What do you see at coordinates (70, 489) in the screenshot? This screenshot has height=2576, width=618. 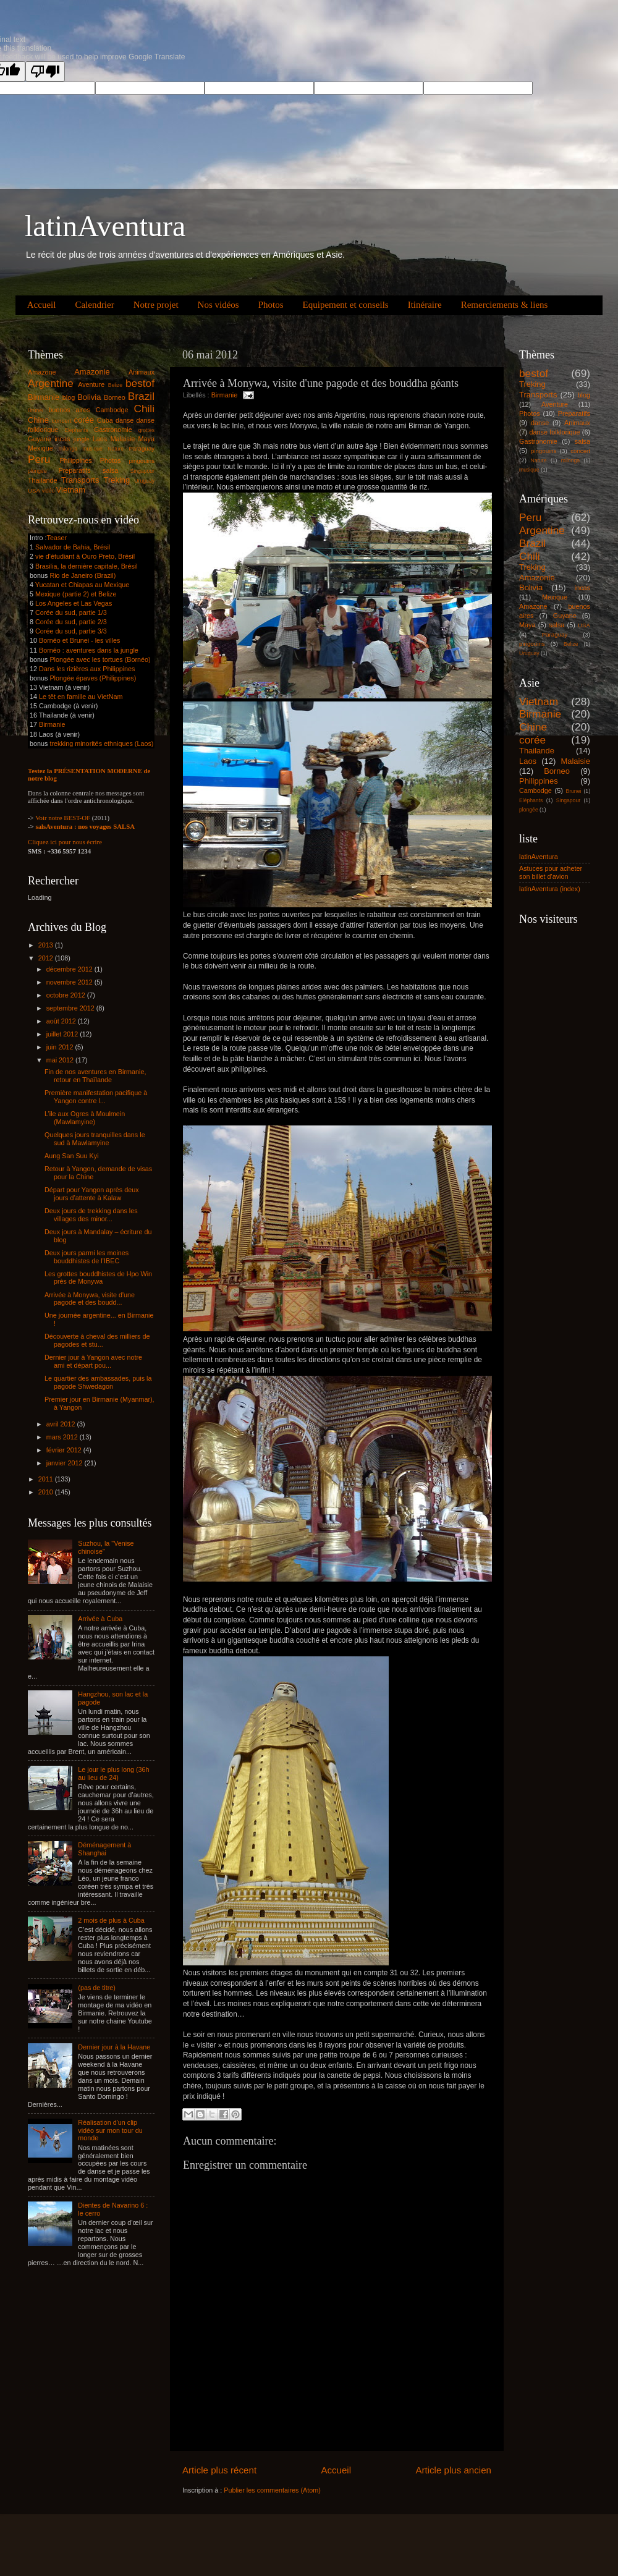 I see `Vietnam` at bounding box center [70, 489].